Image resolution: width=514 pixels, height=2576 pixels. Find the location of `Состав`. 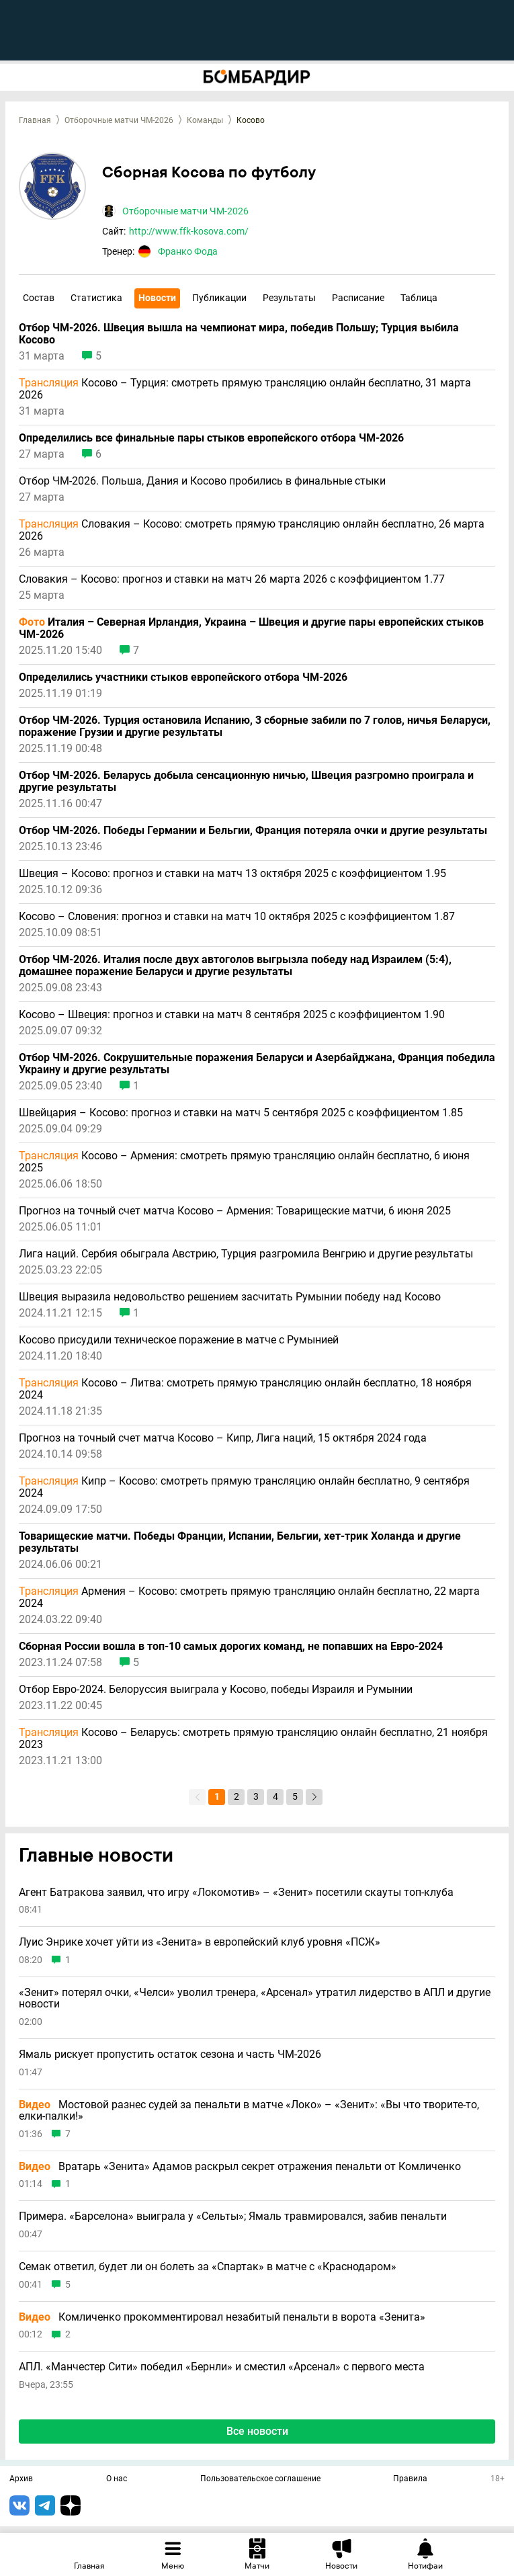

Состав is located at coordinates (38, 297).